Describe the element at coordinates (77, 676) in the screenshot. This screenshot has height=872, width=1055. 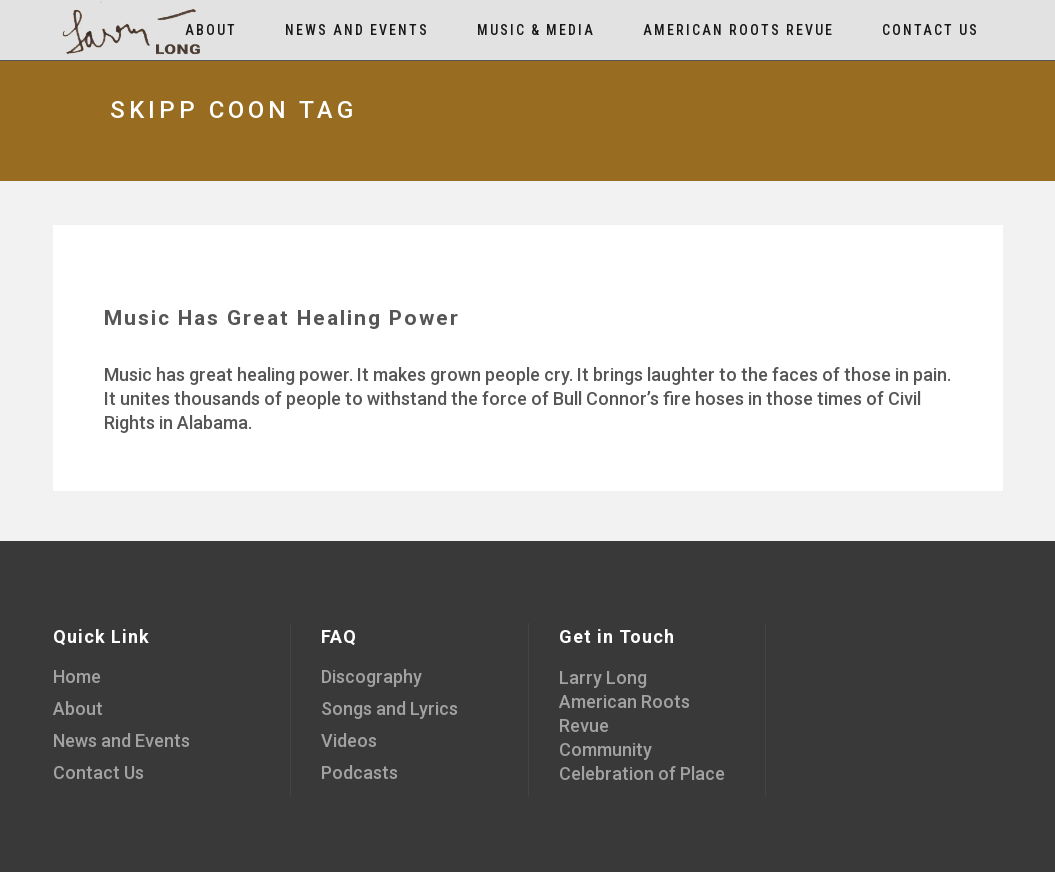
I see `Home` at that location.